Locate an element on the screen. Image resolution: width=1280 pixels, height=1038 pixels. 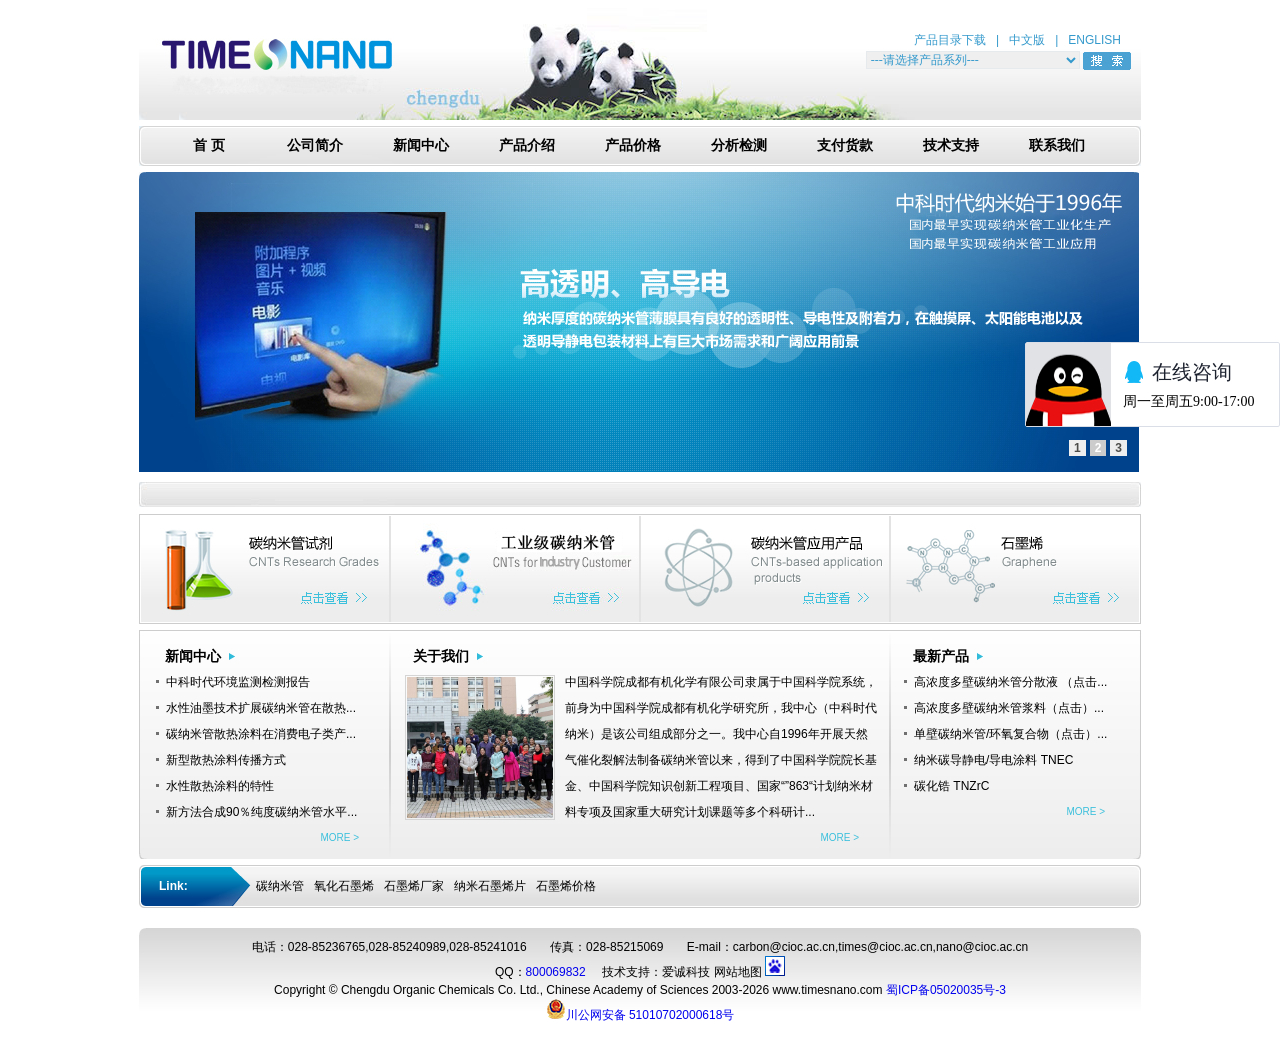
中文版 is located at coordinates (1027, 40).